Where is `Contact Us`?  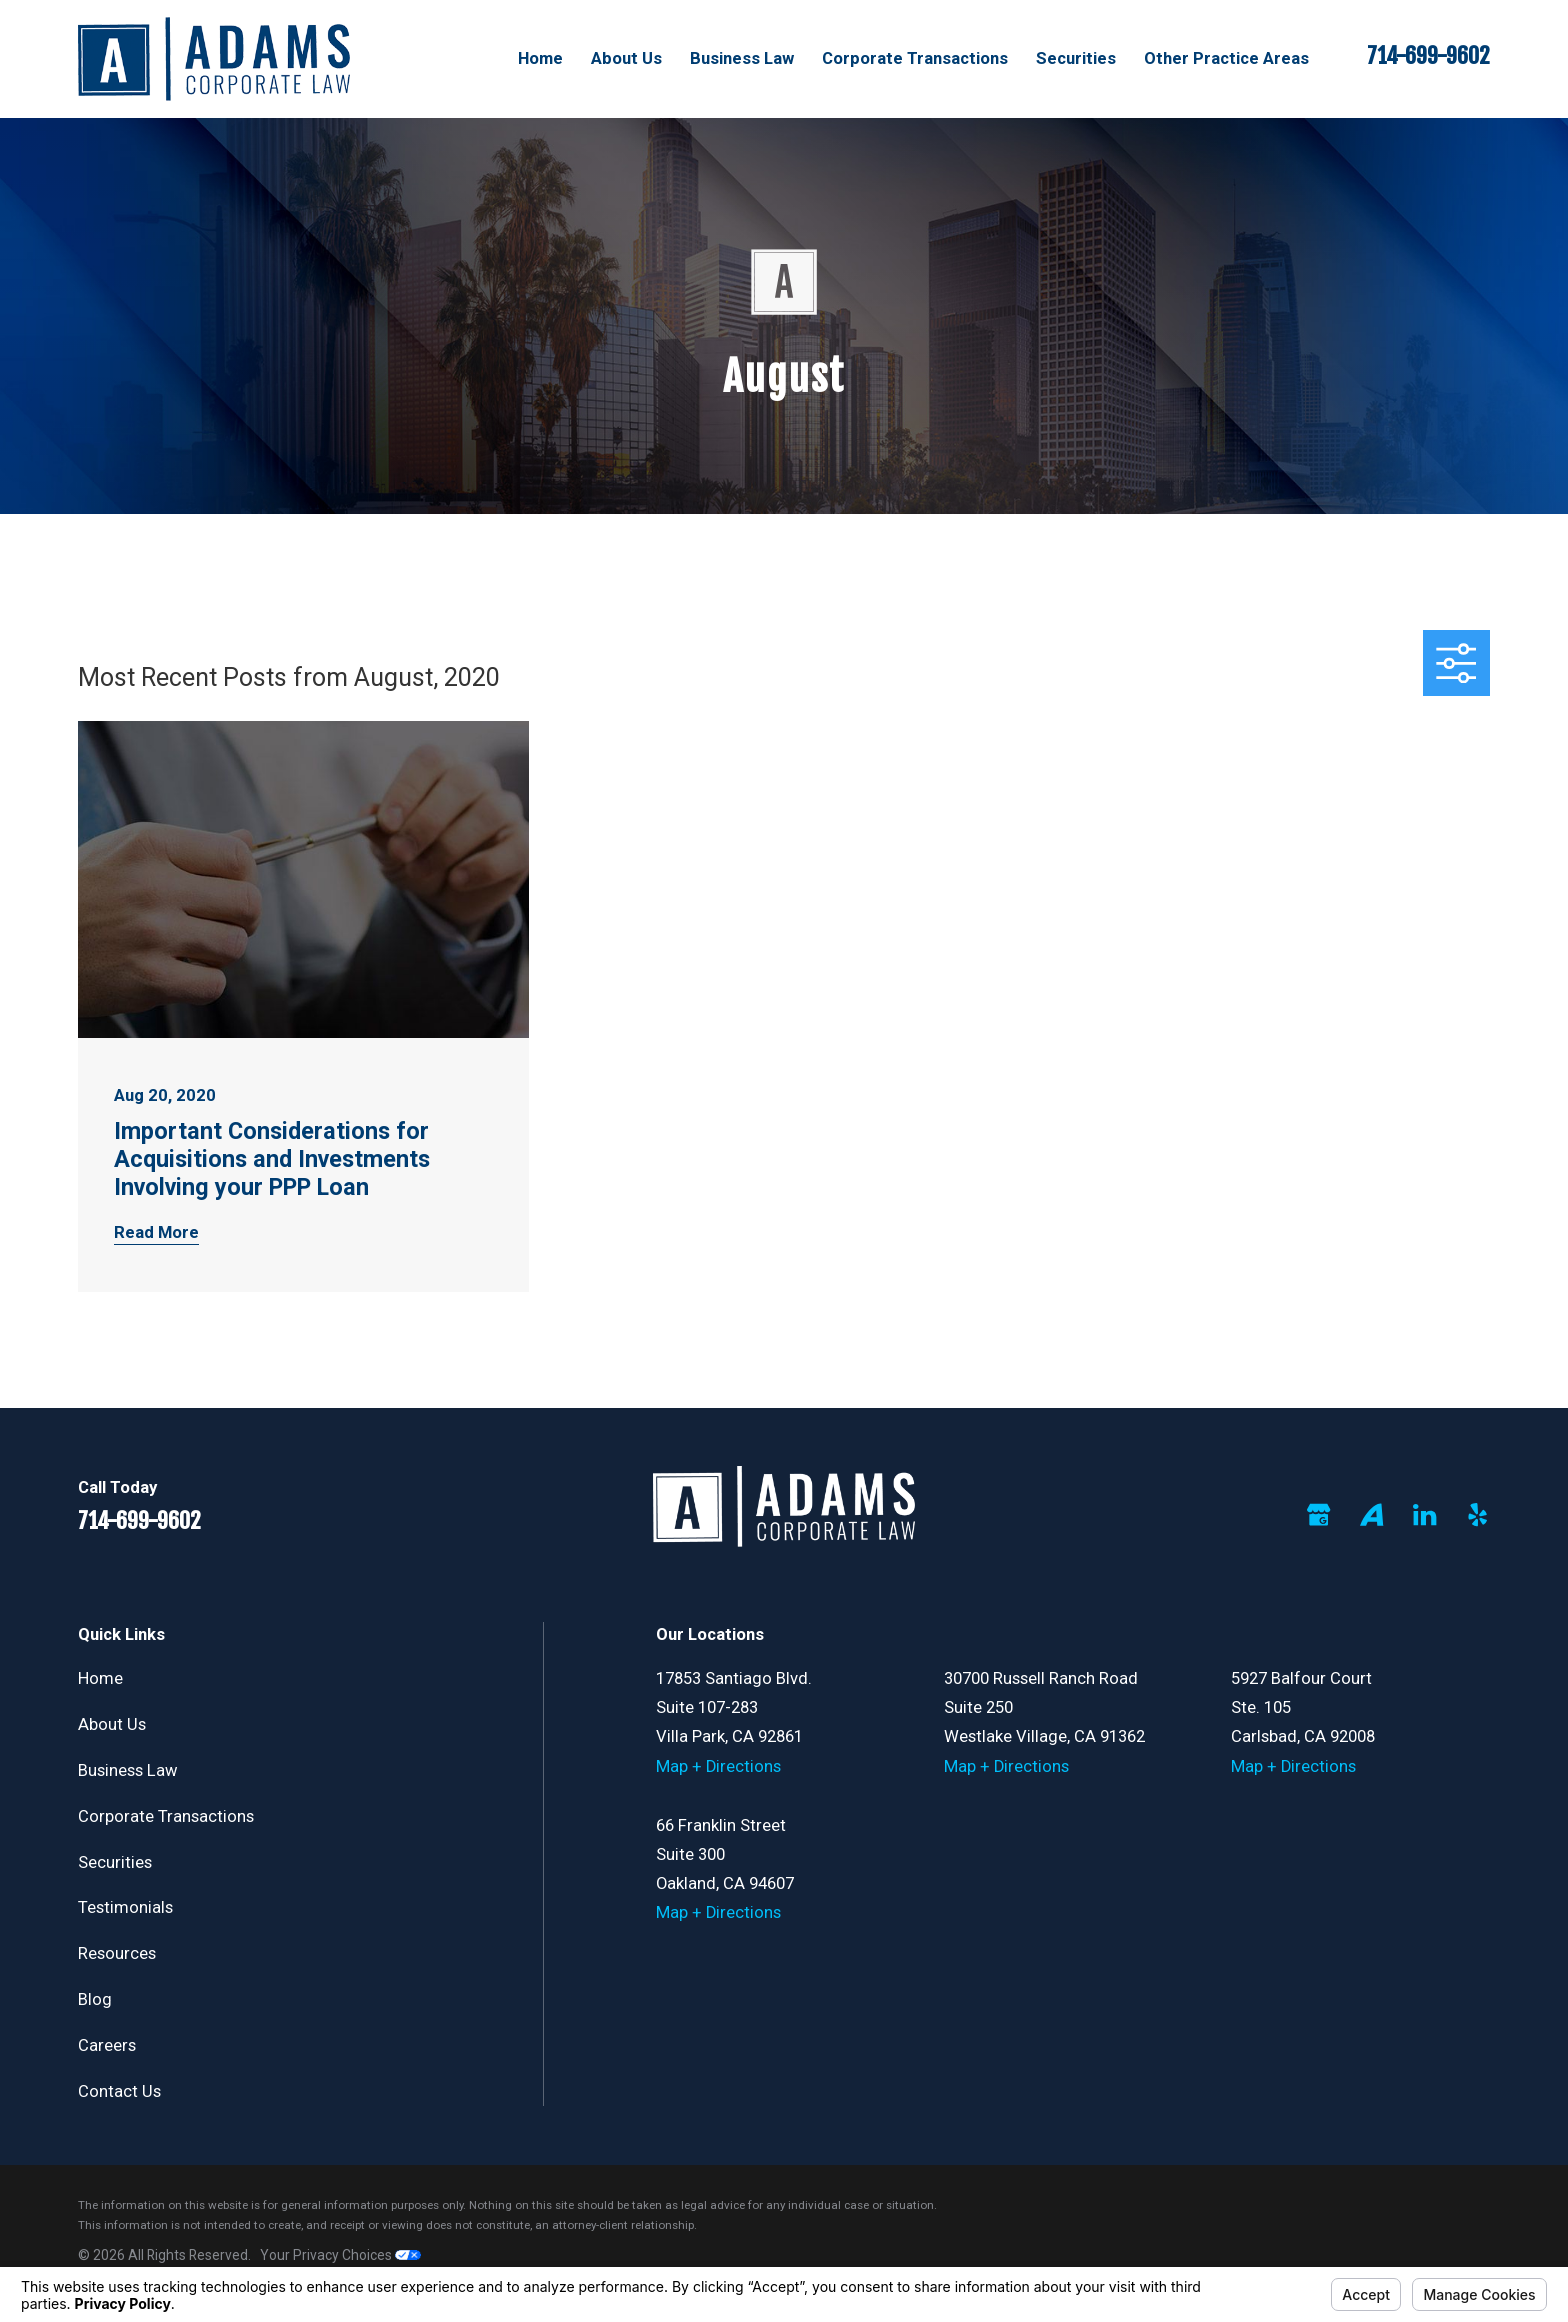
Contact Us is located at coordinates (119, 2091).